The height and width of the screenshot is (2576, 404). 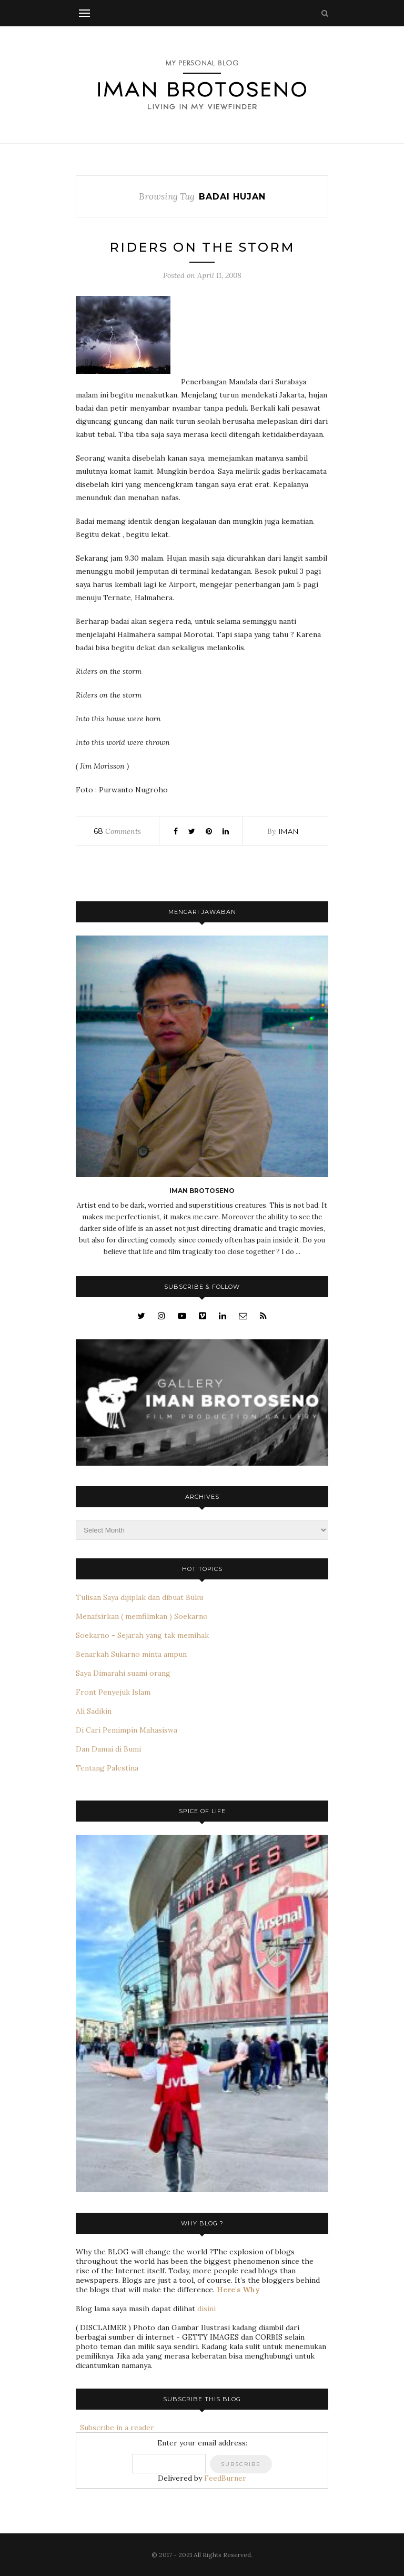 I want to click on Subscribe in a reader, so click(x=115, y=2427).